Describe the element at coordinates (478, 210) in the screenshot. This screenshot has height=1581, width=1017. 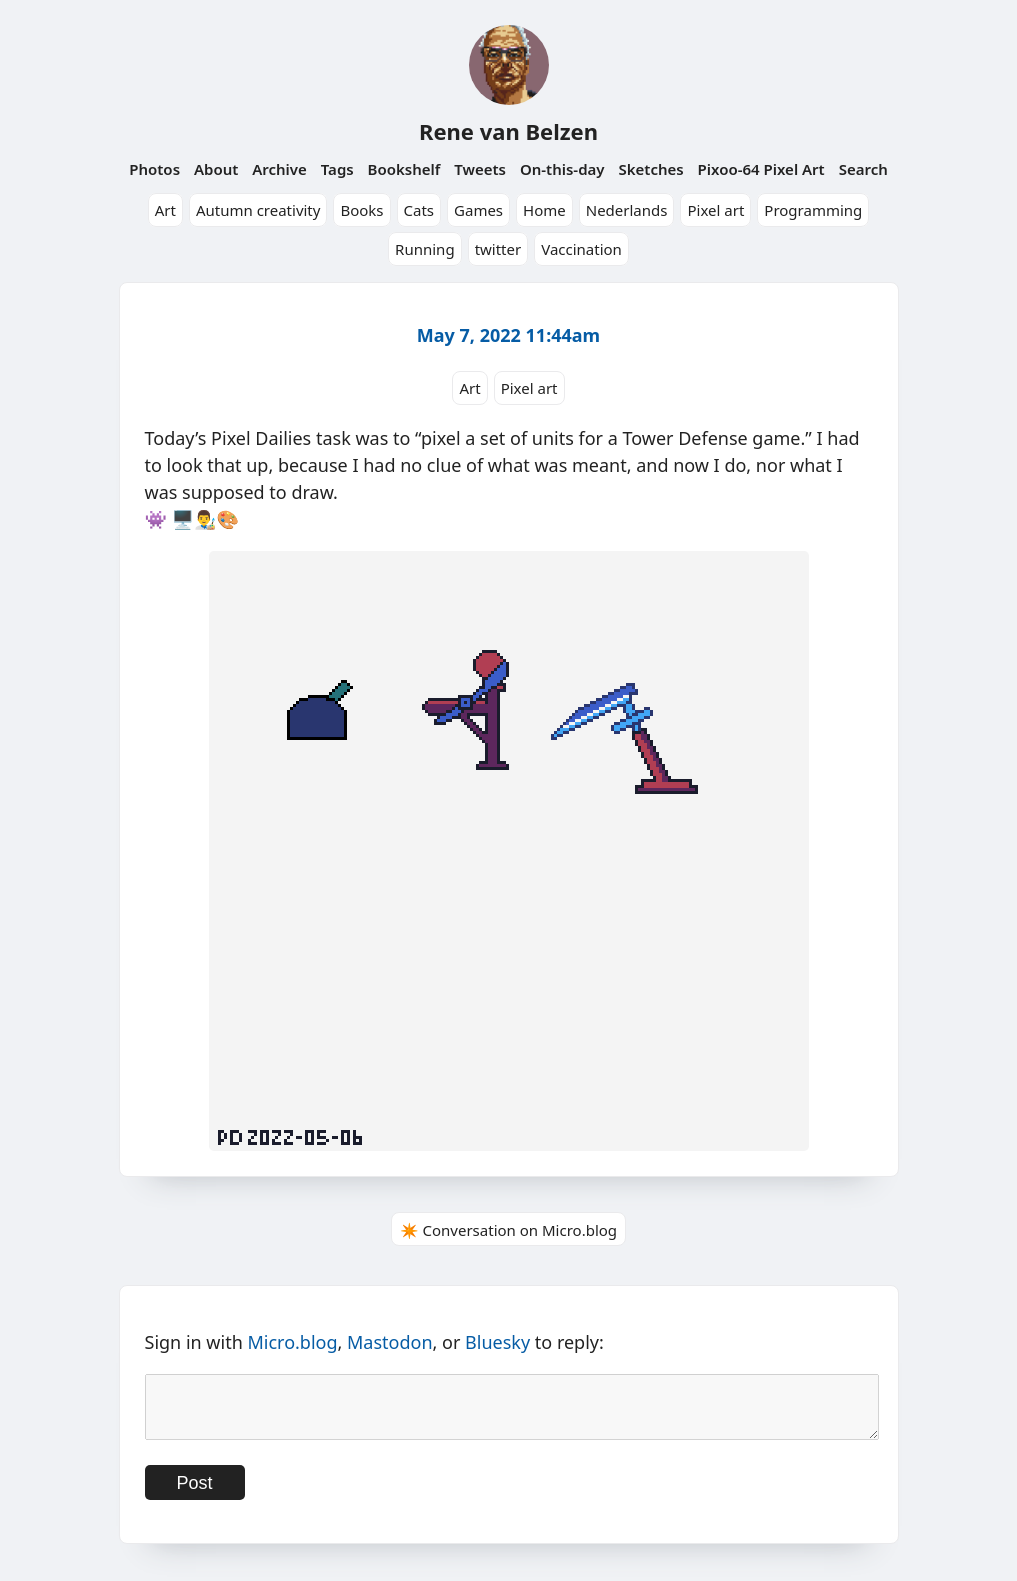
I see `Games` at that location.